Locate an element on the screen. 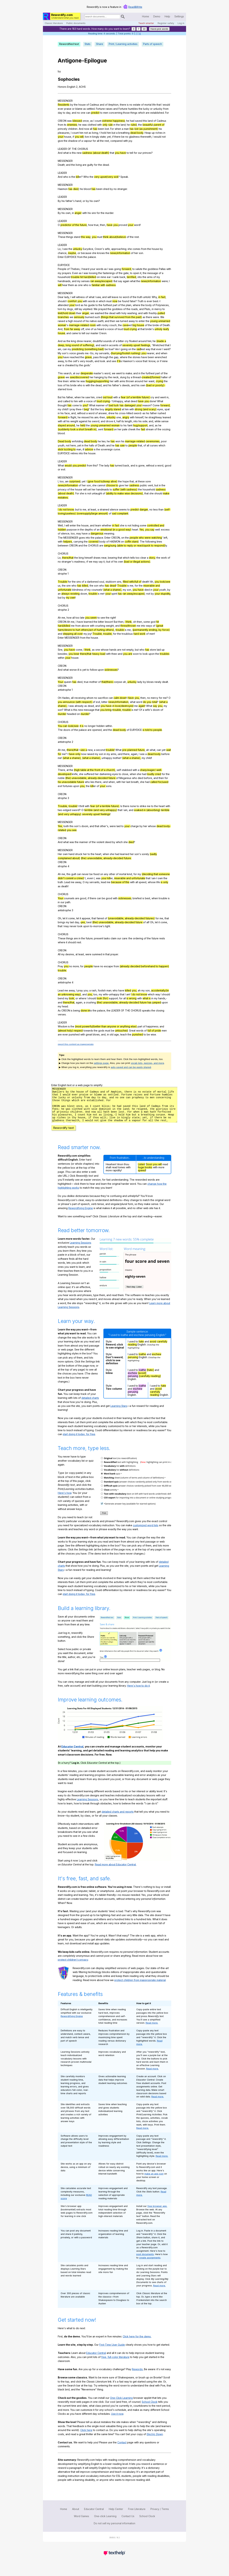 Image resolution: width=229 pixels, height=2576 pixels. draws is located at coordinates (97, 557).